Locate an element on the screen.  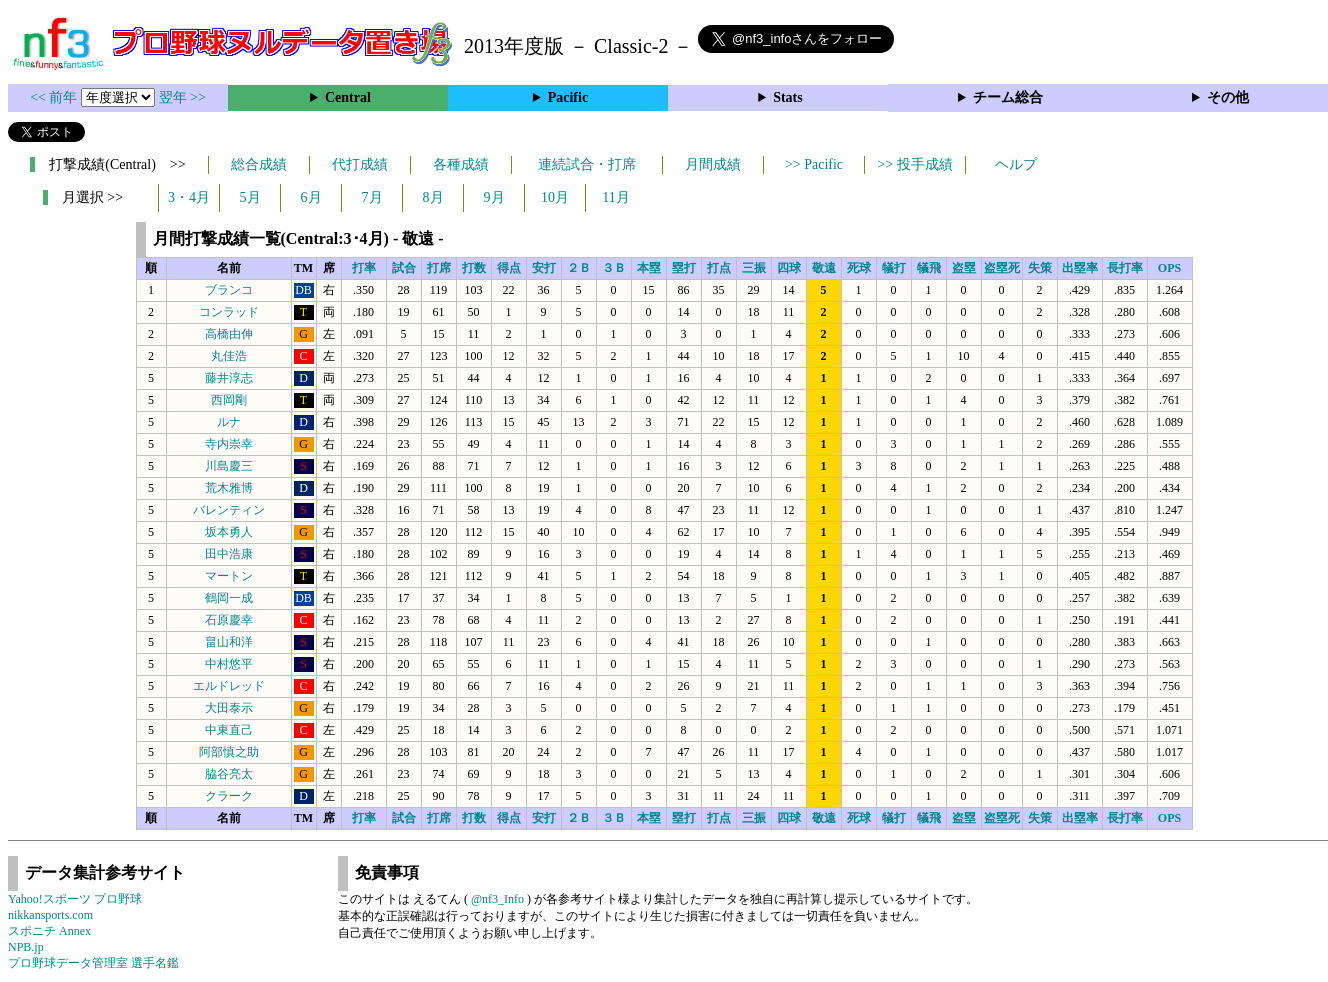
三振 is located at coordinates (754, 268).